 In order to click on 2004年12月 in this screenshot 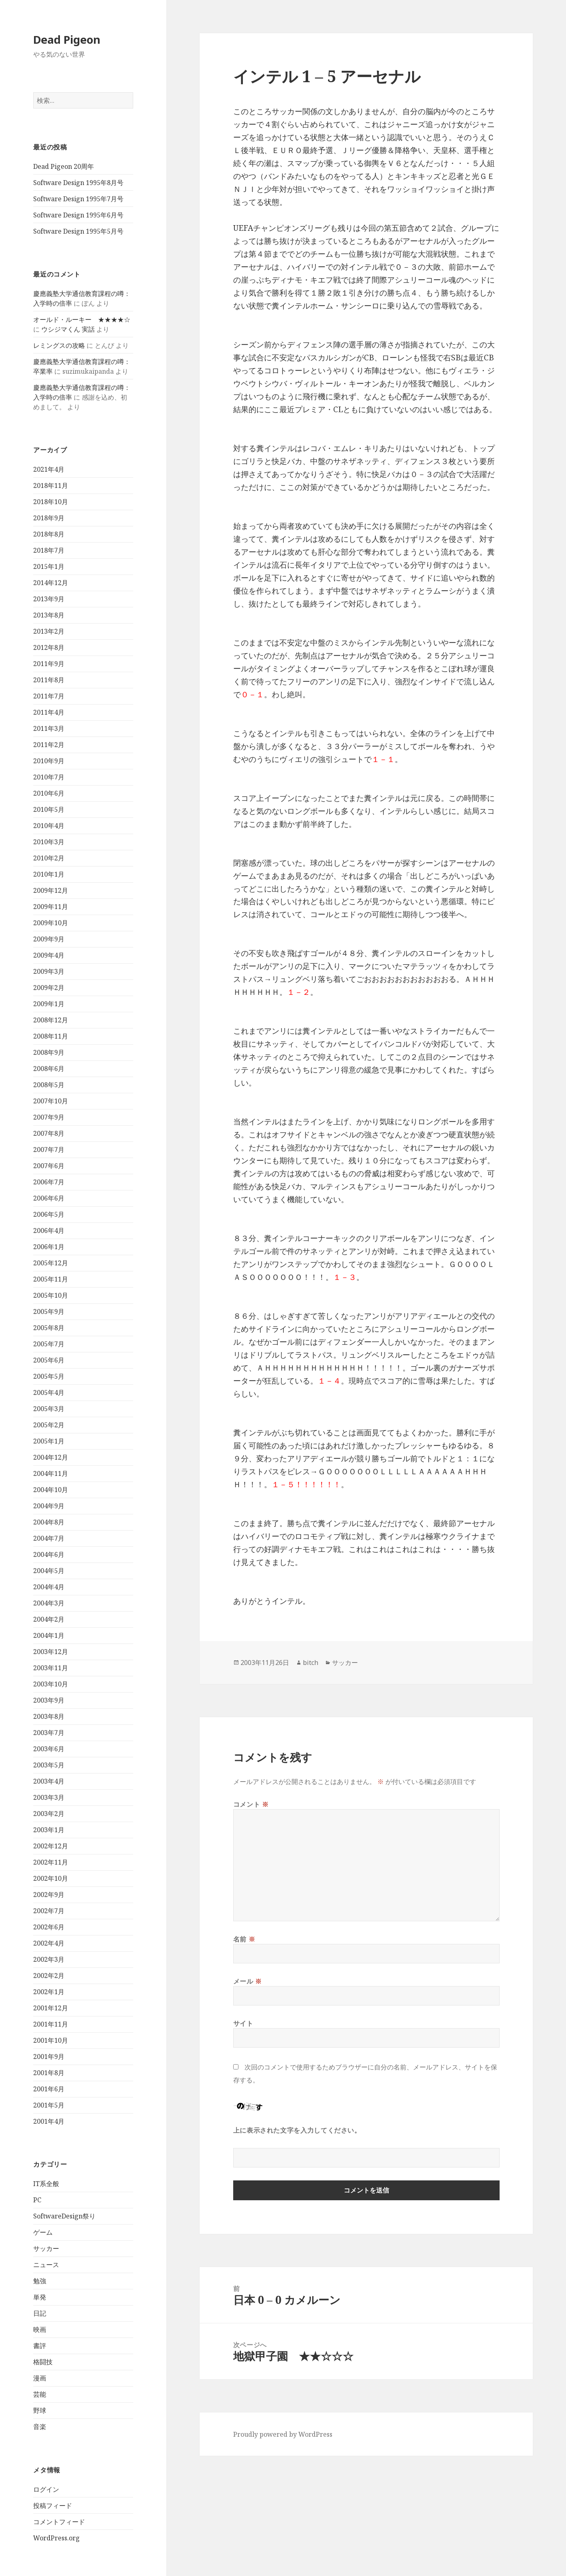, I will do `click(50, 1457)`.